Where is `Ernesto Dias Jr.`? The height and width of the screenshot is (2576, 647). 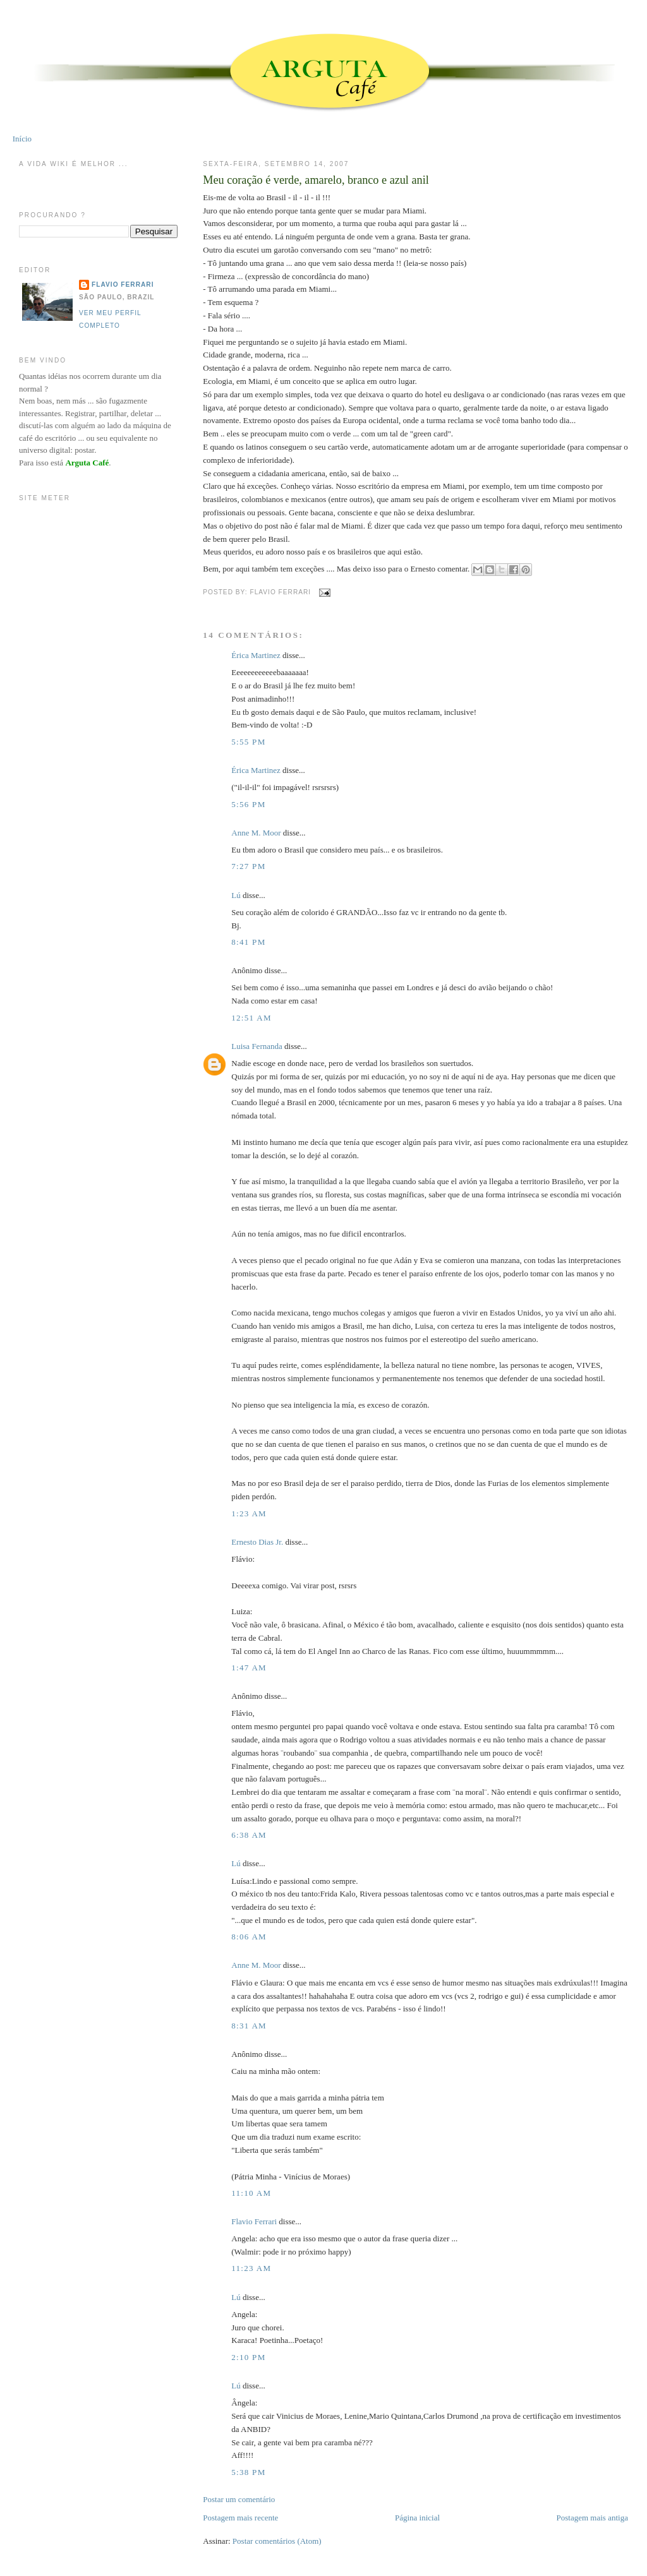 Ernesto Dias Jr. is located at coordinates (257, 1542).